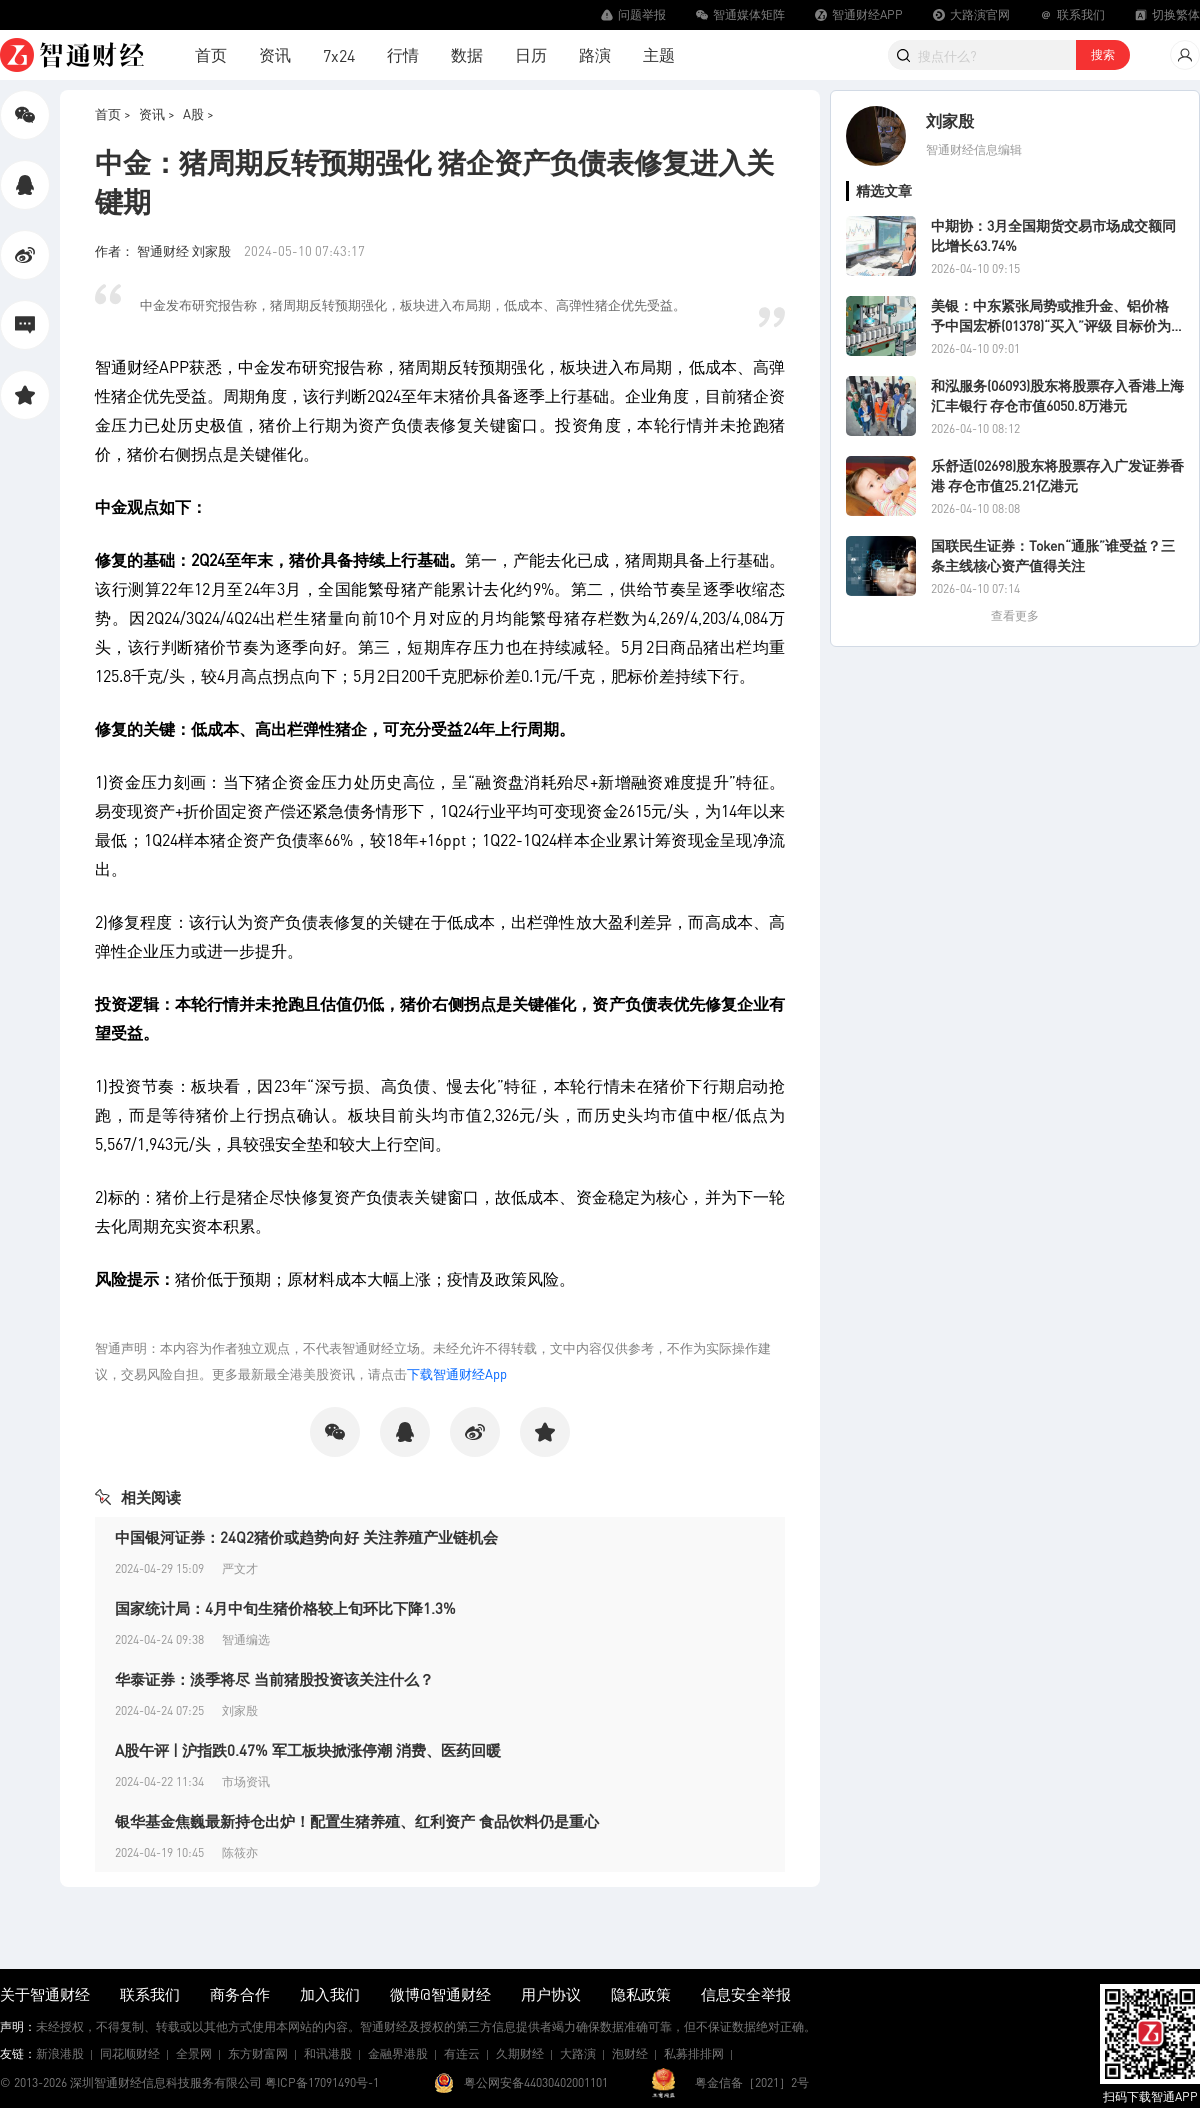 The image size is (1200, 2108). I want to click on 同花顺财经, so click(130, 2053).